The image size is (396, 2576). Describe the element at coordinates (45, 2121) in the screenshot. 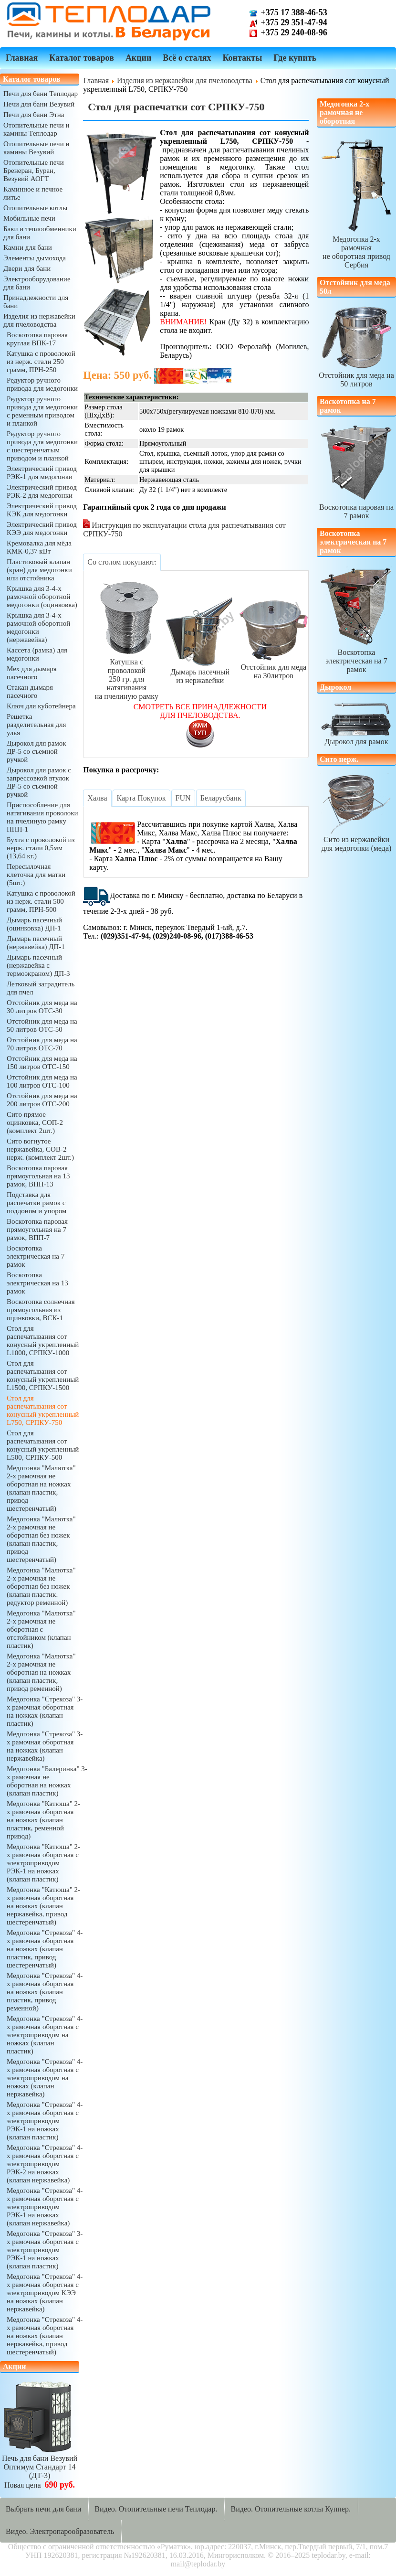

I see `Медогонка "Стрекоза" 4-х рамочная оборотная с электроприводом РЭК-1 на ножках (клапан пластик)` at that location.